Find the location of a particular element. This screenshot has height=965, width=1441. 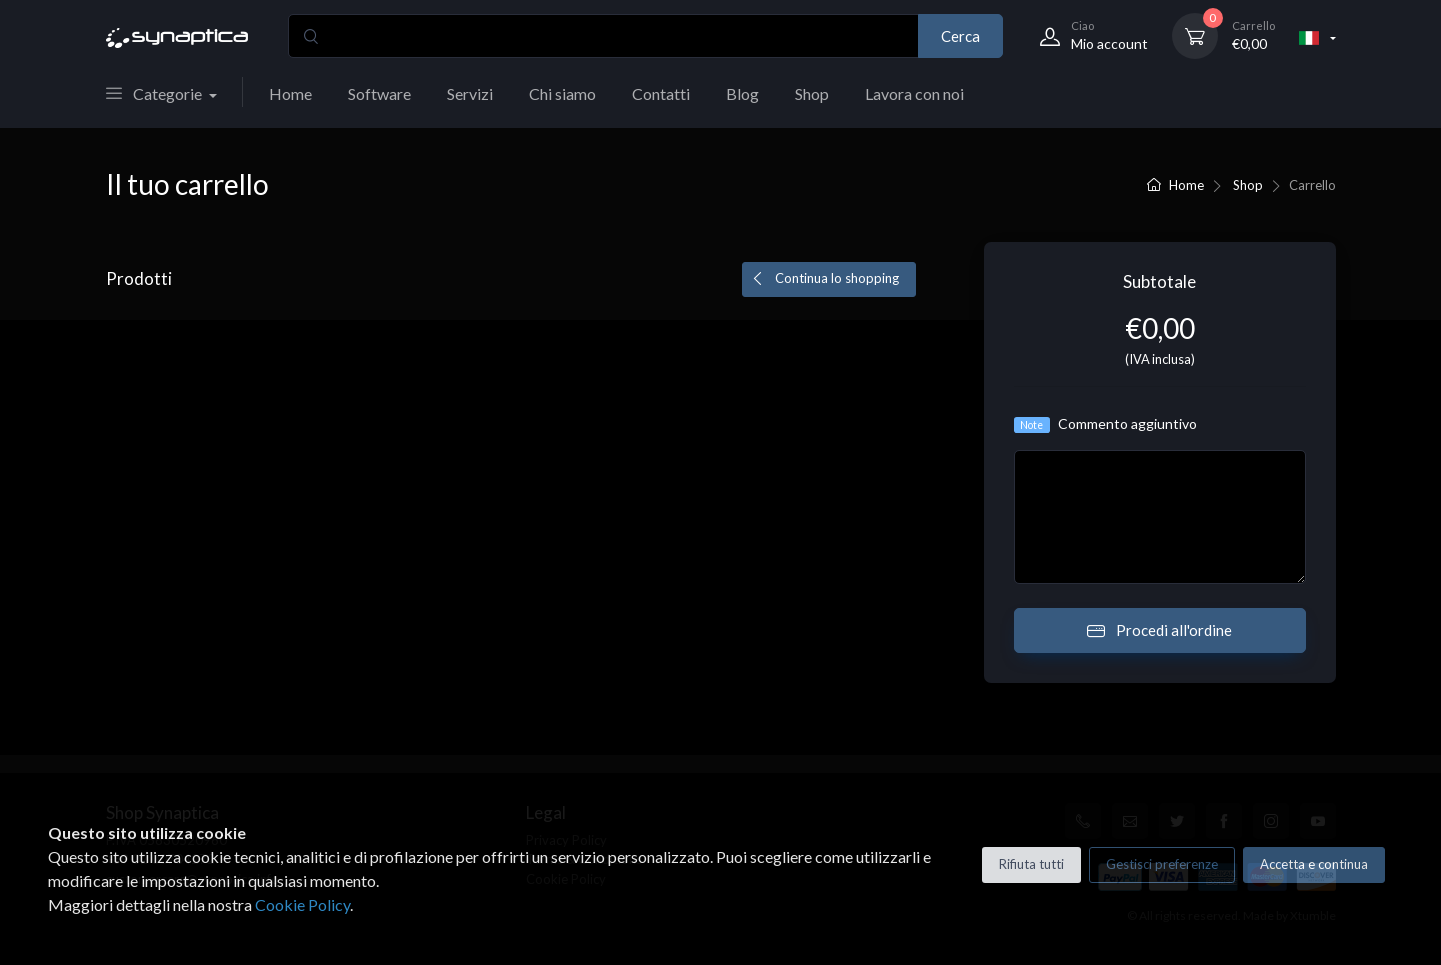

Home is located at coordinates (290, 93).